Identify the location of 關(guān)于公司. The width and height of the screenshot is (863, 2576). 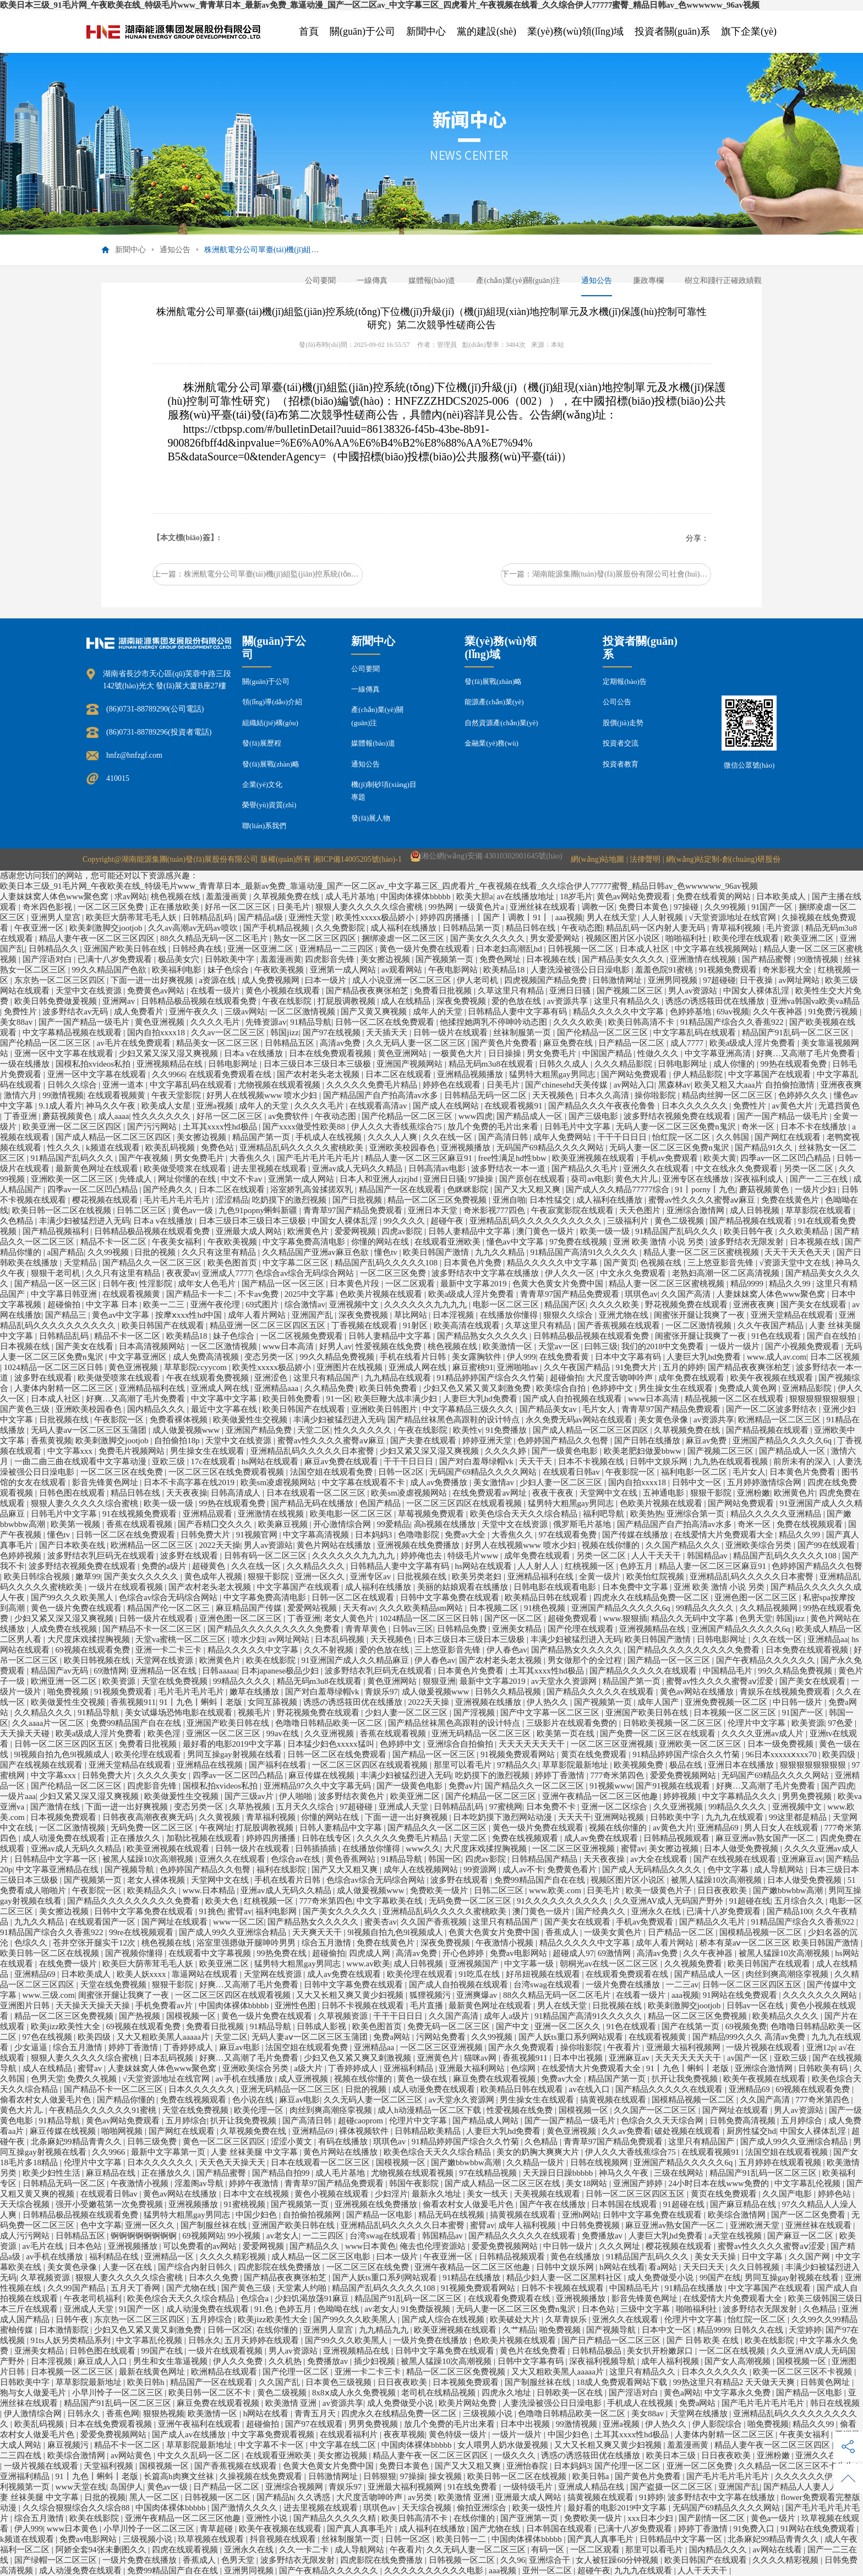
(362, 31).